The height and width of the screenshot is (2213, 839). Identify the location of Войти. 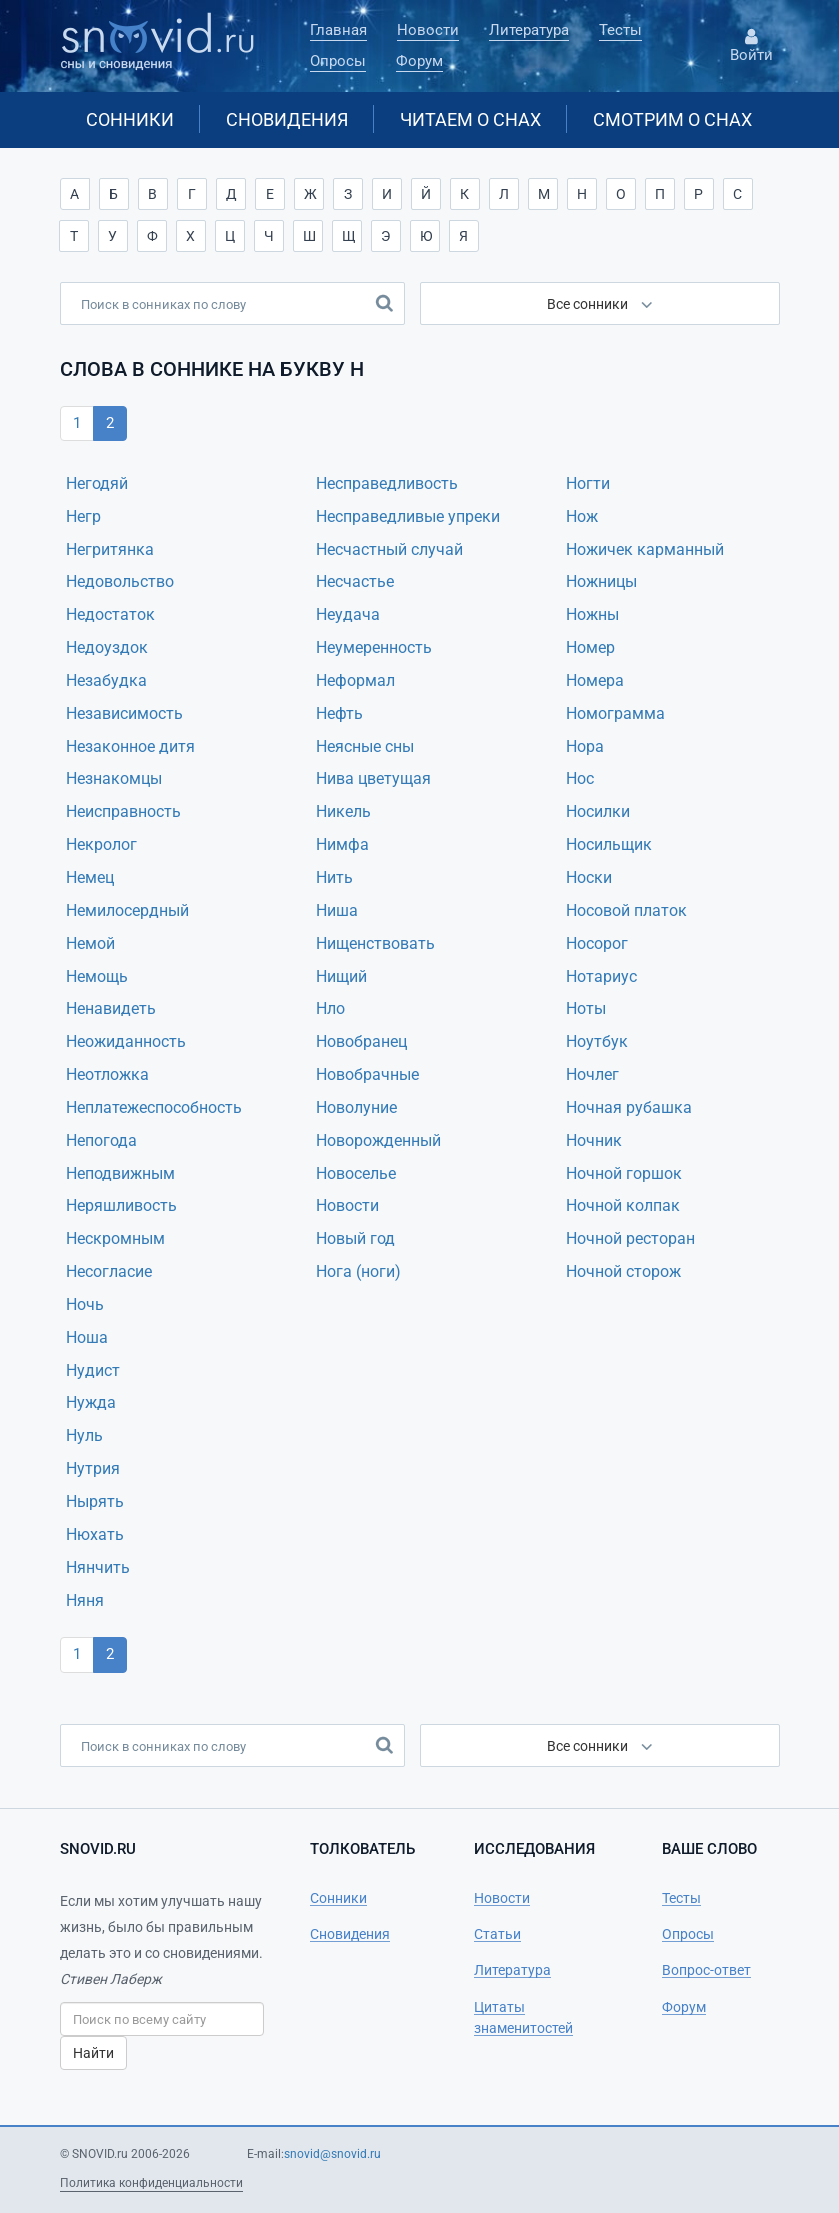
(752, 46).